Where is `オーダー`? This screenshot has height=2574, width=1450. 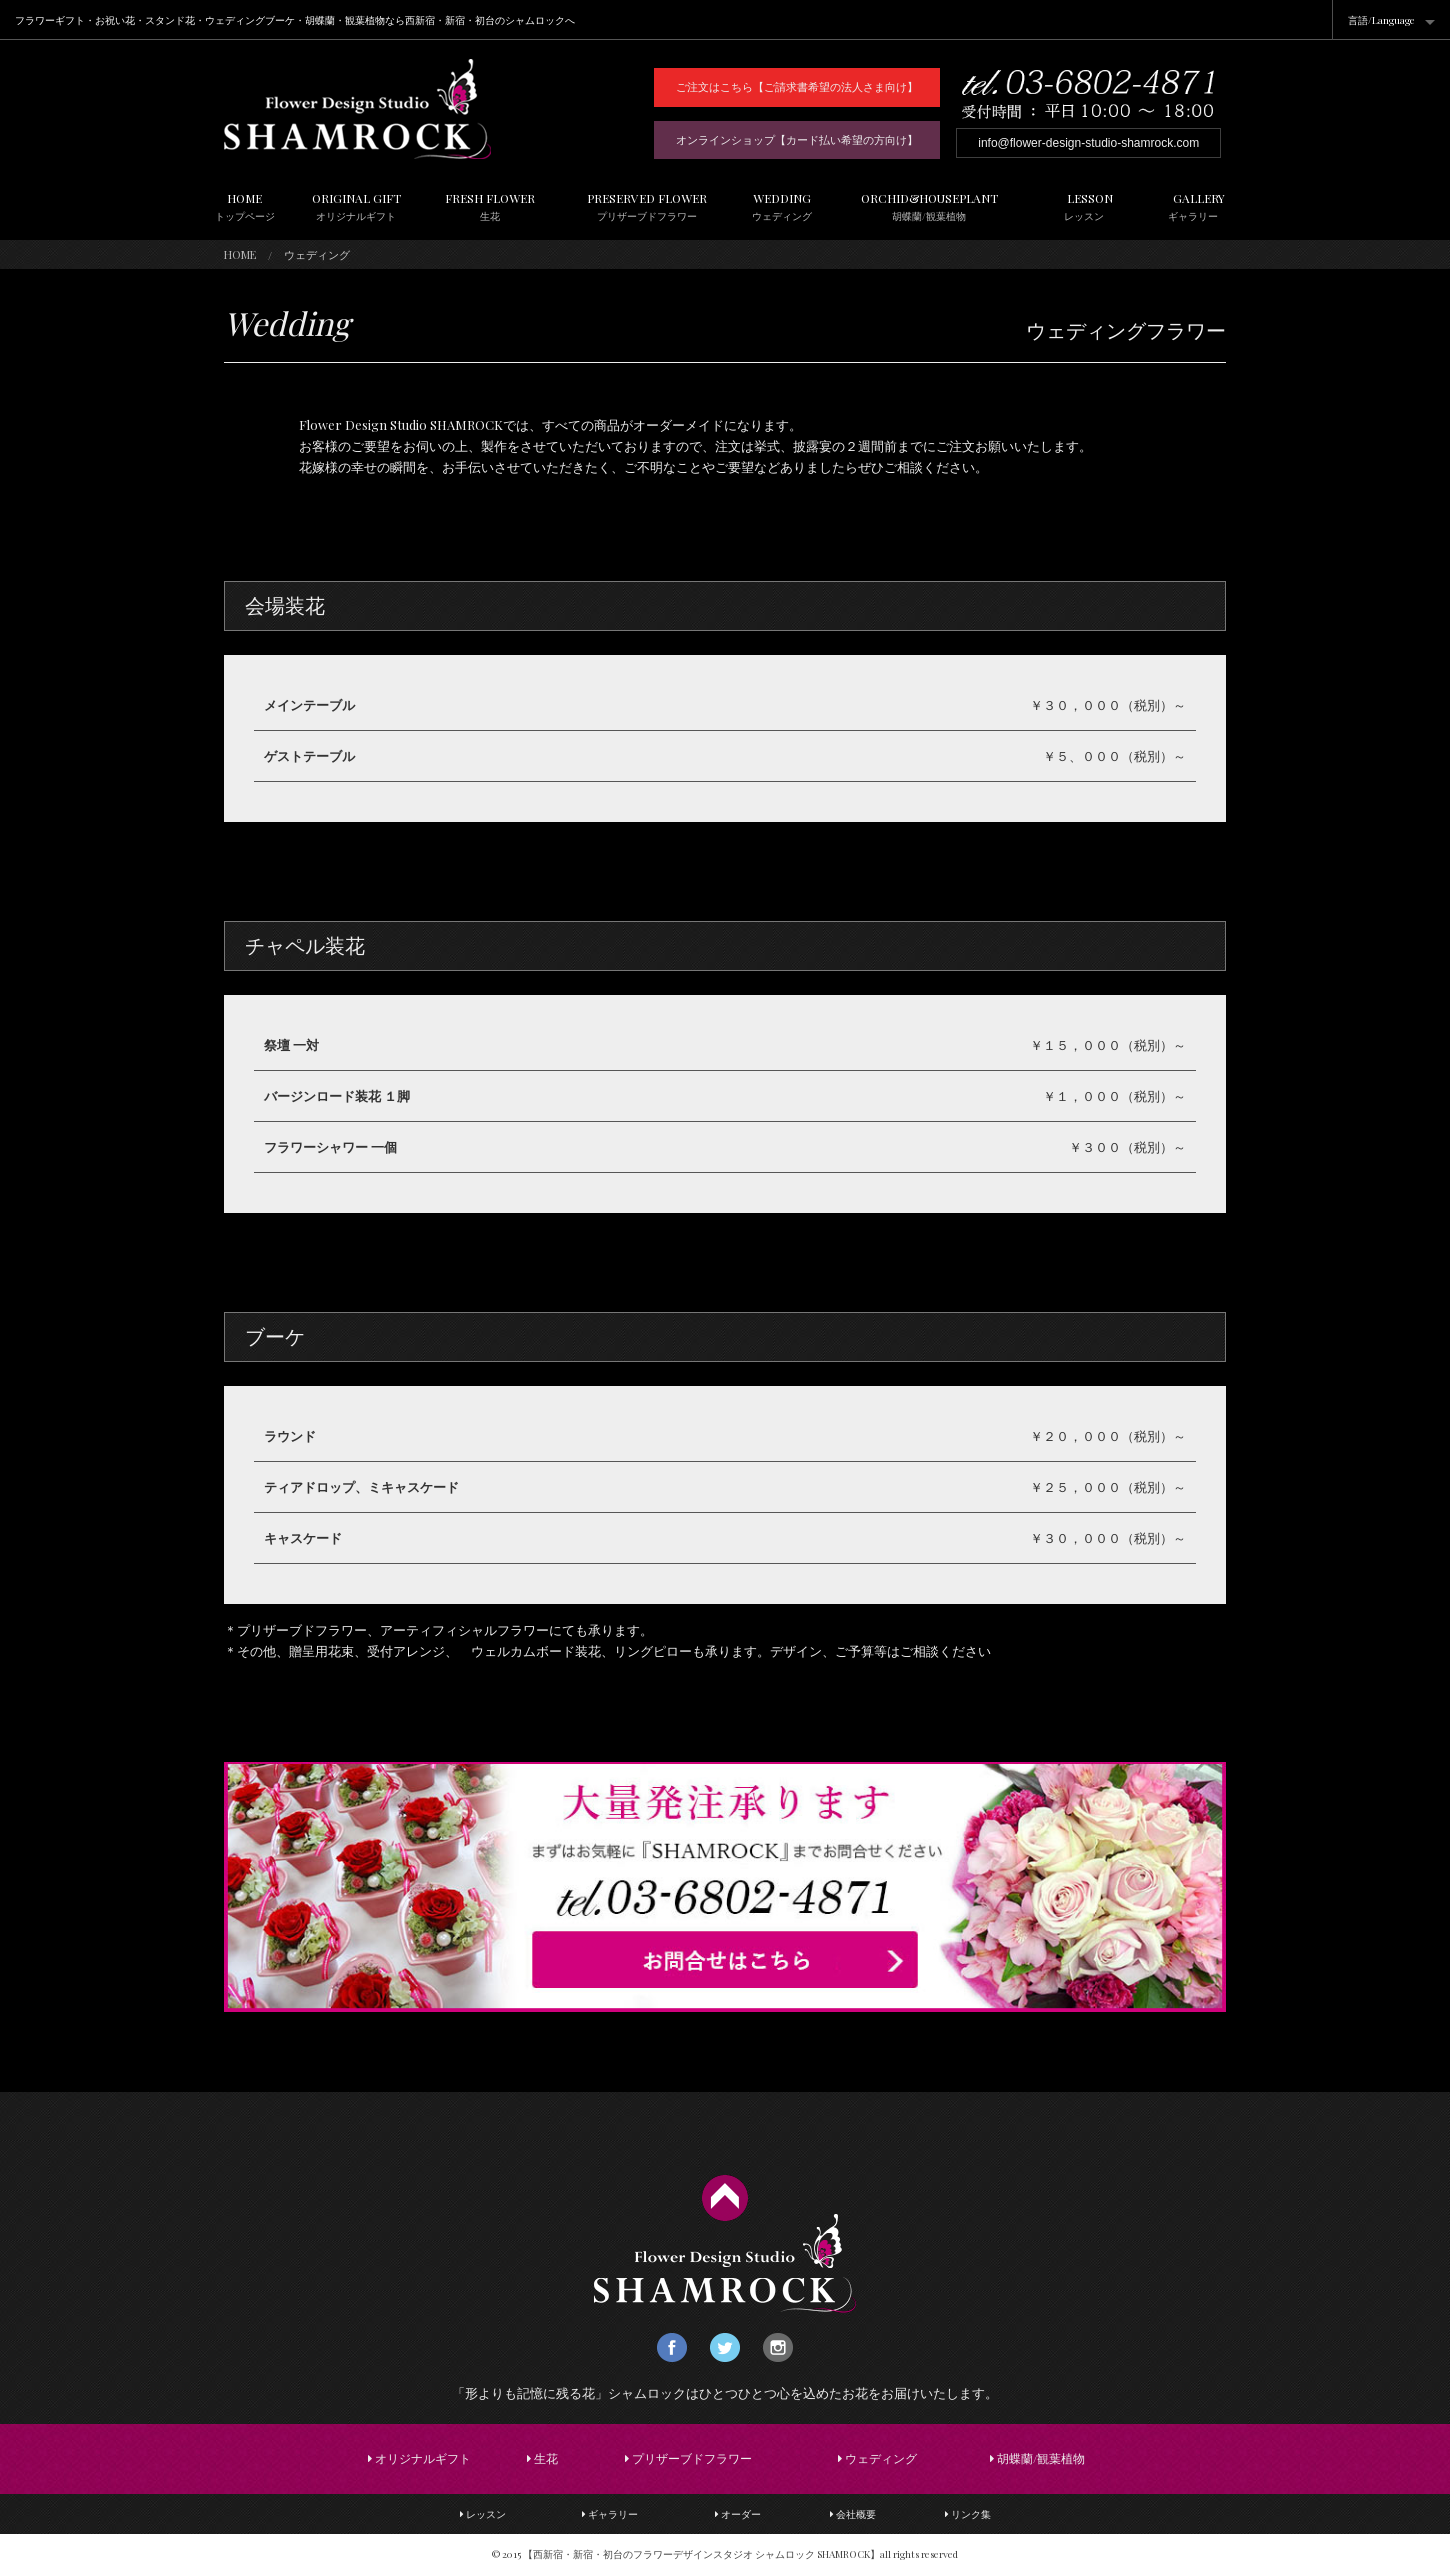
オーダー is located at coordinates (738, 2514).